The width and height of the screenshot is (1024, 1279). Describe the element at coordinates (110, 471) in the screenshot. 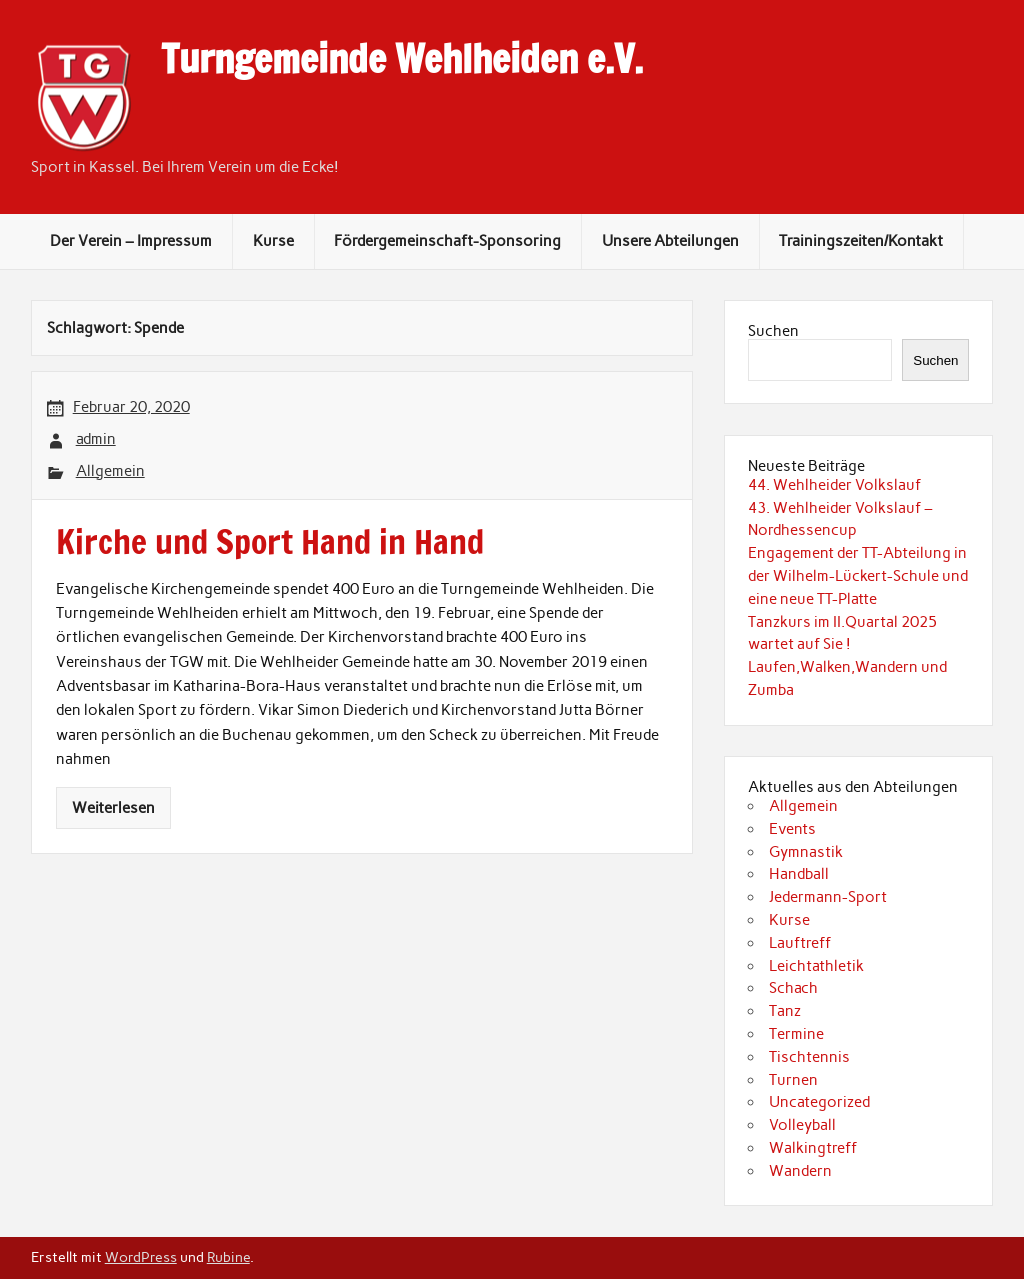

I see `Allgemein` at that location.